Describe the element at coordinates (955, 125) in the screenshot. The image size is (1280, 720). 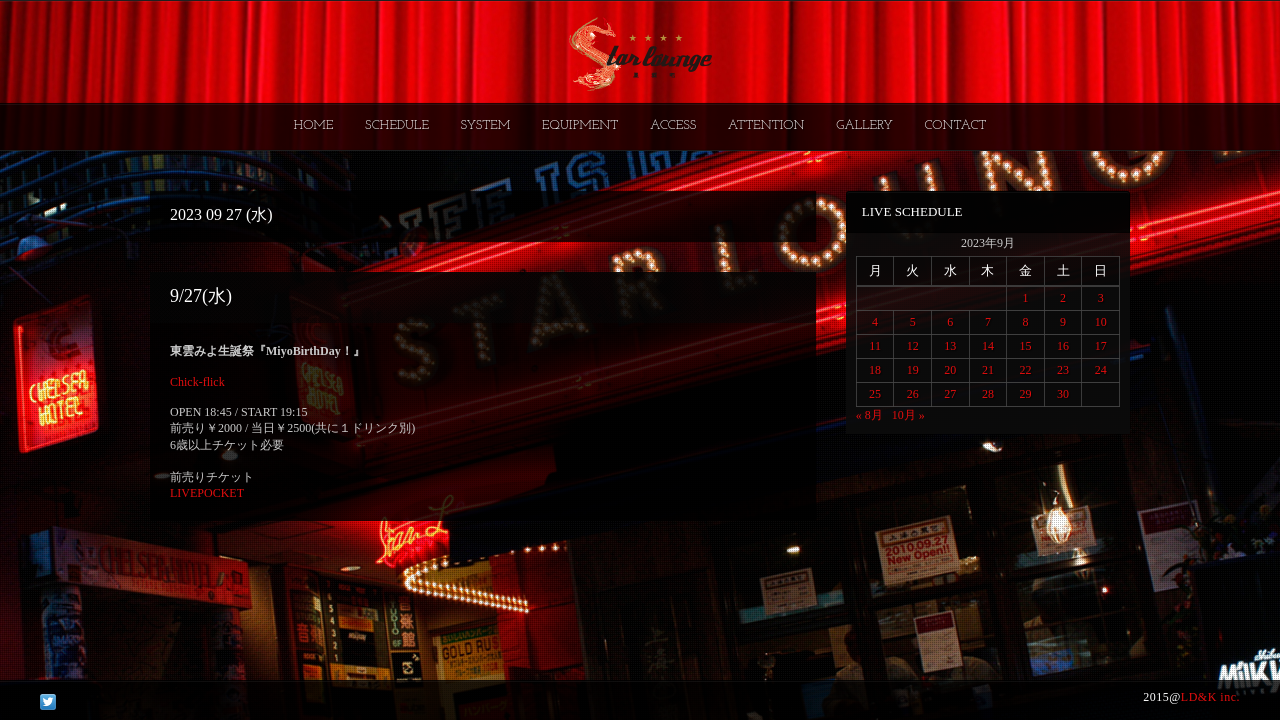
I see `CONTACT` at that location.